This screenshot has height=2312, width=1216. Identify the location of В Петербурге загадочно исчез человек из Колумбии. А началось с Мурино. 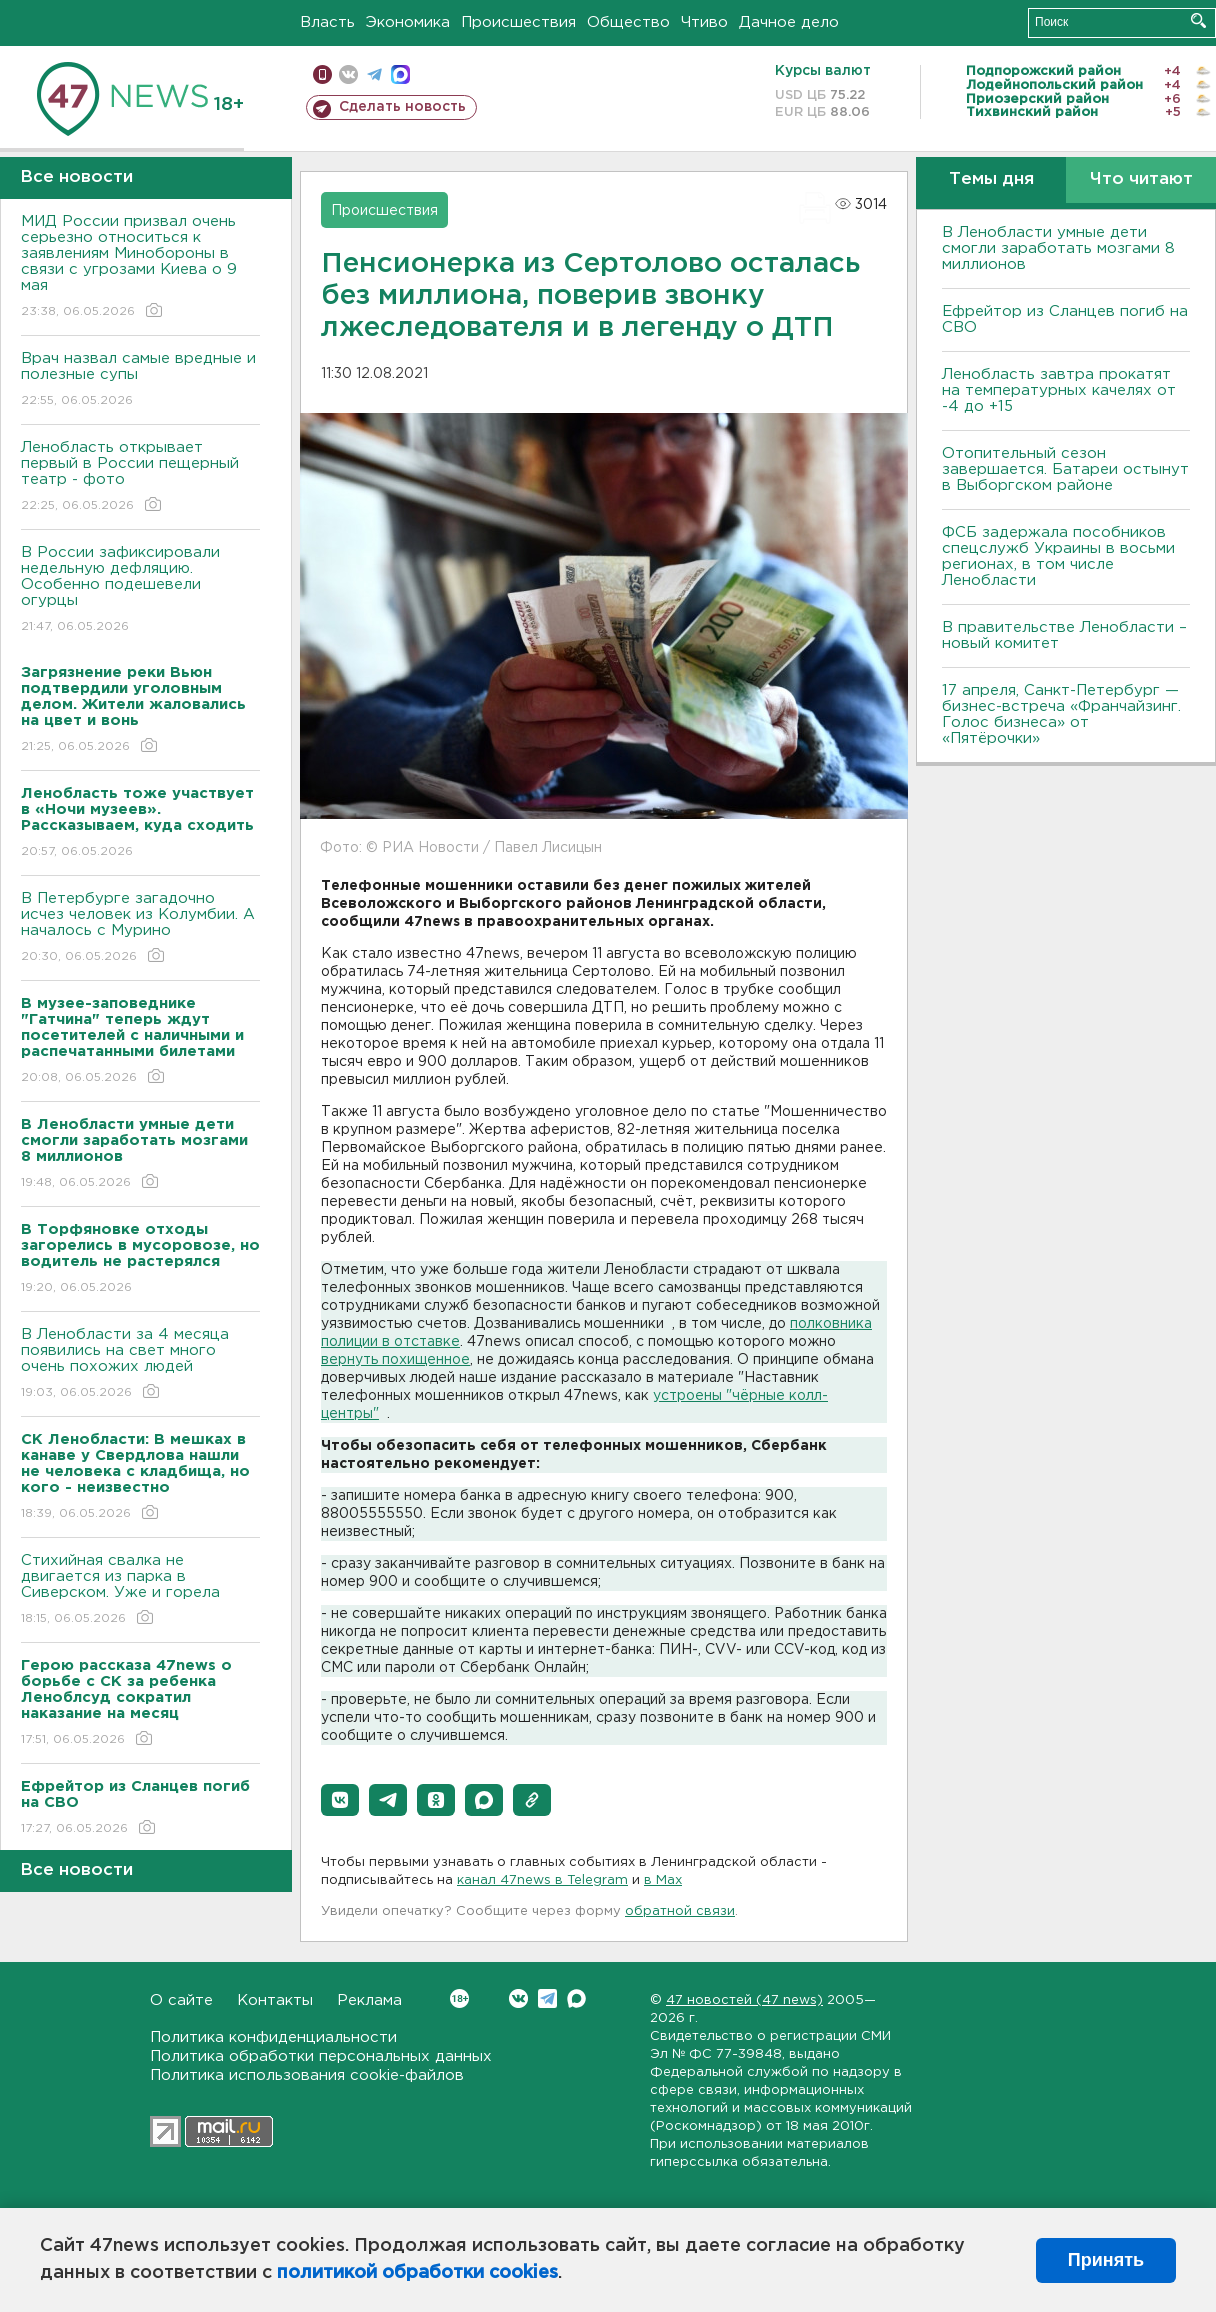
(140, 928).